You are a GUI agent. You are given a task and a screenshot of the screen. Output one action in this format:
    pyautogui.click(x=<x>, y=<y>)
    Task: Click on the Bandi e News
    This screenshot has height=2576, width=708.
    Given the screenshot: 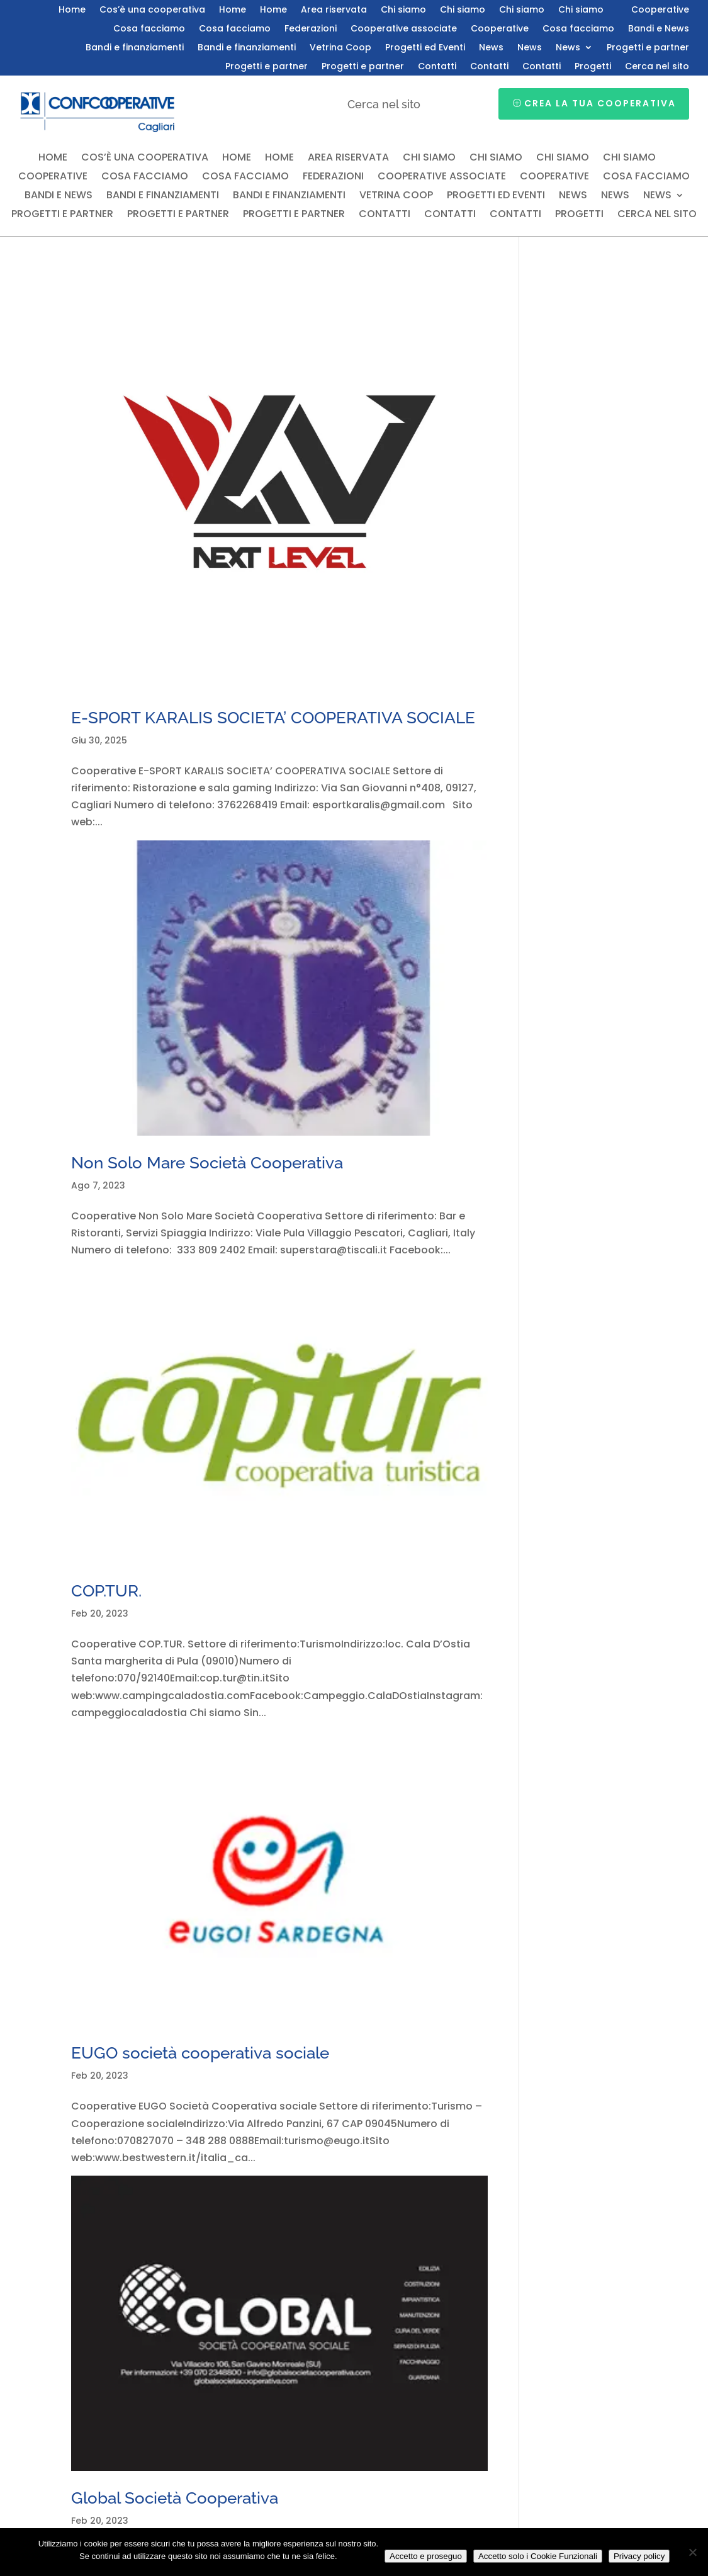 What is the action you would take?
    pyautogui.click(x=658, y=29)
    